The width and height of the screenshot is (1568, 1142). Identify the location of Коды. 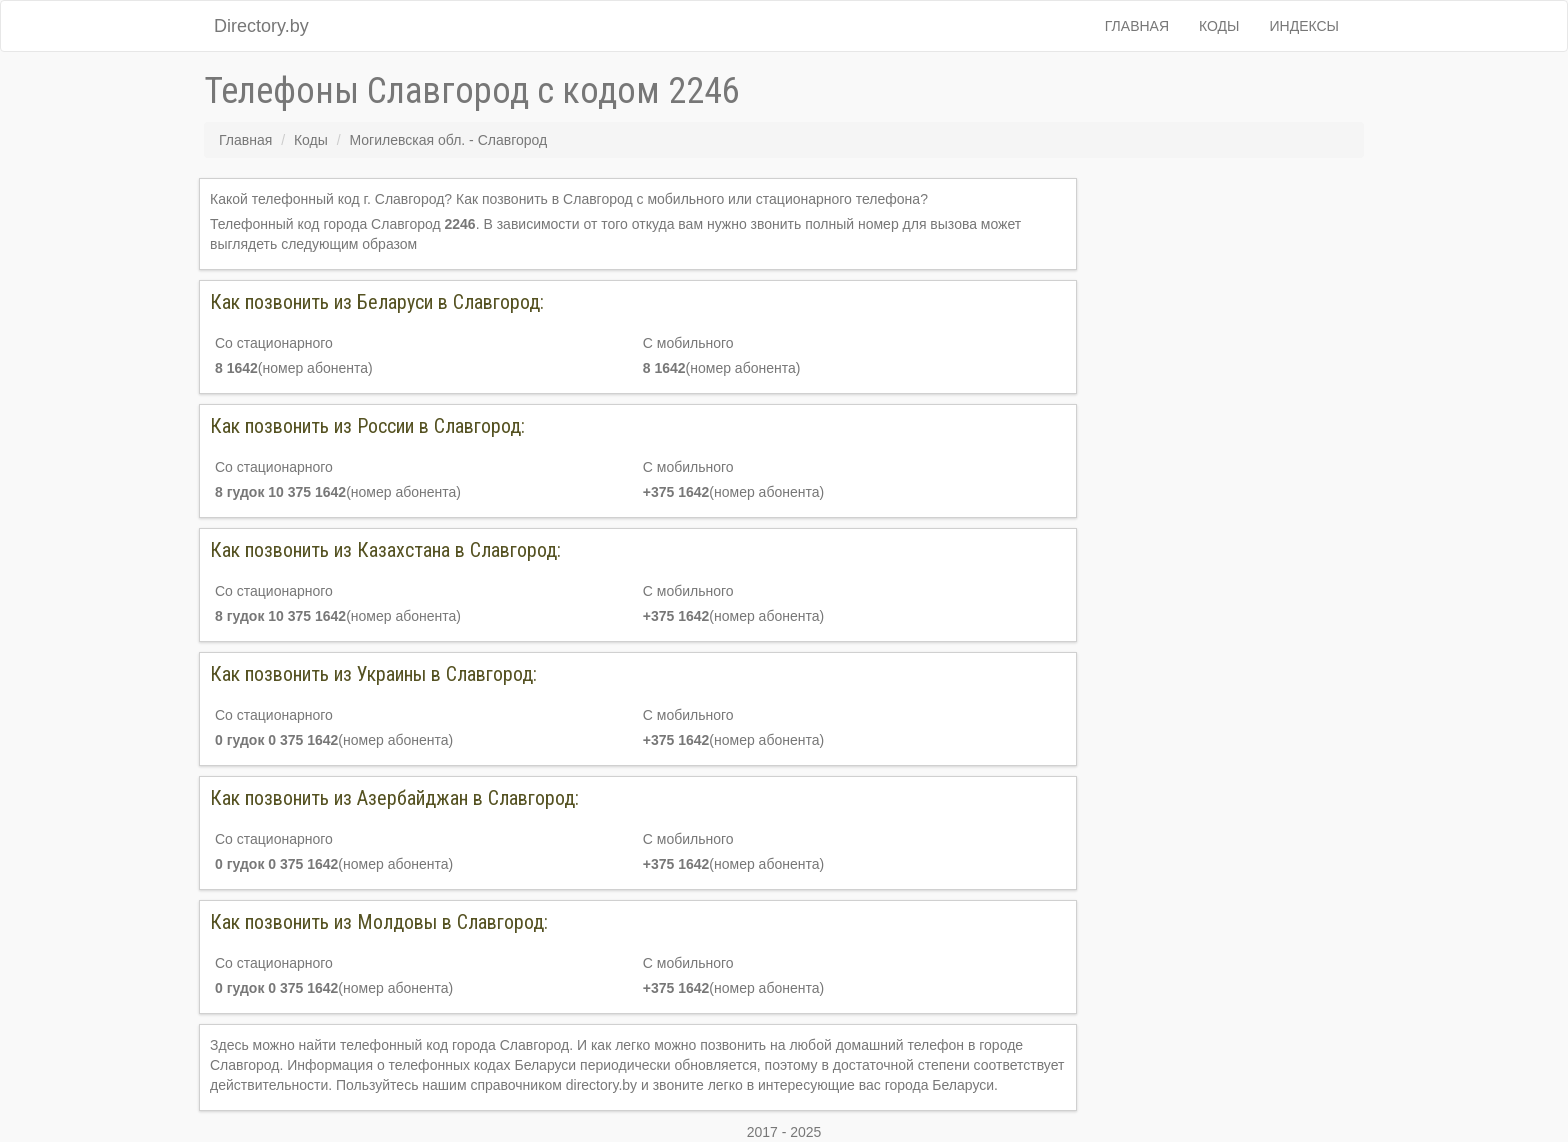
(1219, 26).